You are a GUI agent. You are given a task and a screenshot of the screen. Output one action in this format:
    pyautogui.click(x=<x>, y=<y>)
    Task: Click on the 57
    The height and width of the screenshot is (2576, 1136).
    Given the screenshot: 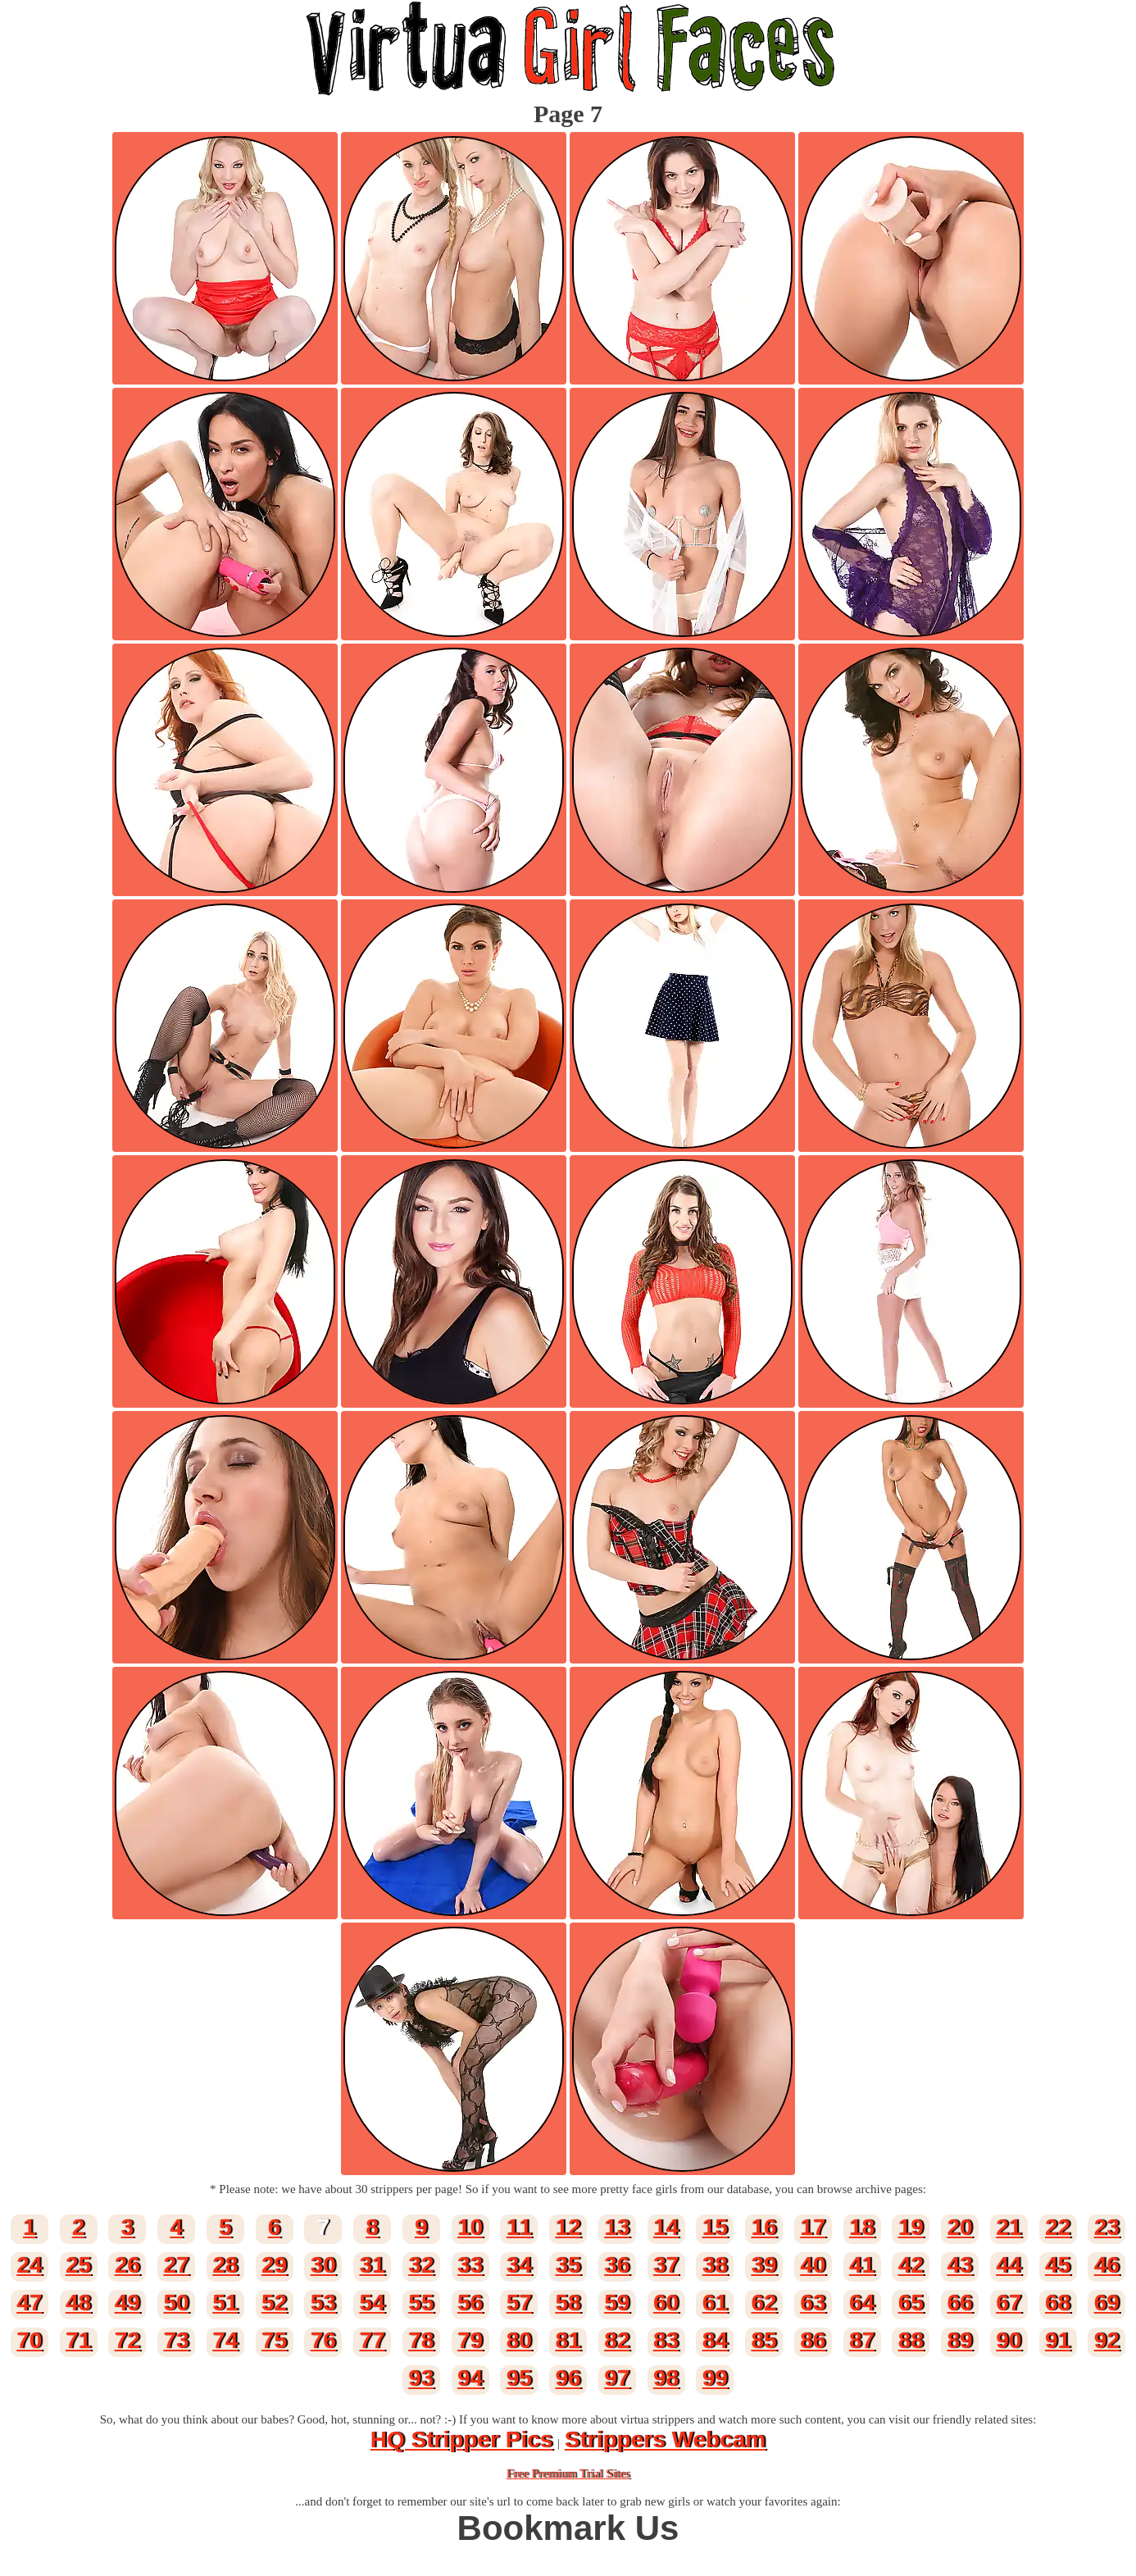 What is the action you would take?
    pyautogui.click(x=519, y=2302)
    